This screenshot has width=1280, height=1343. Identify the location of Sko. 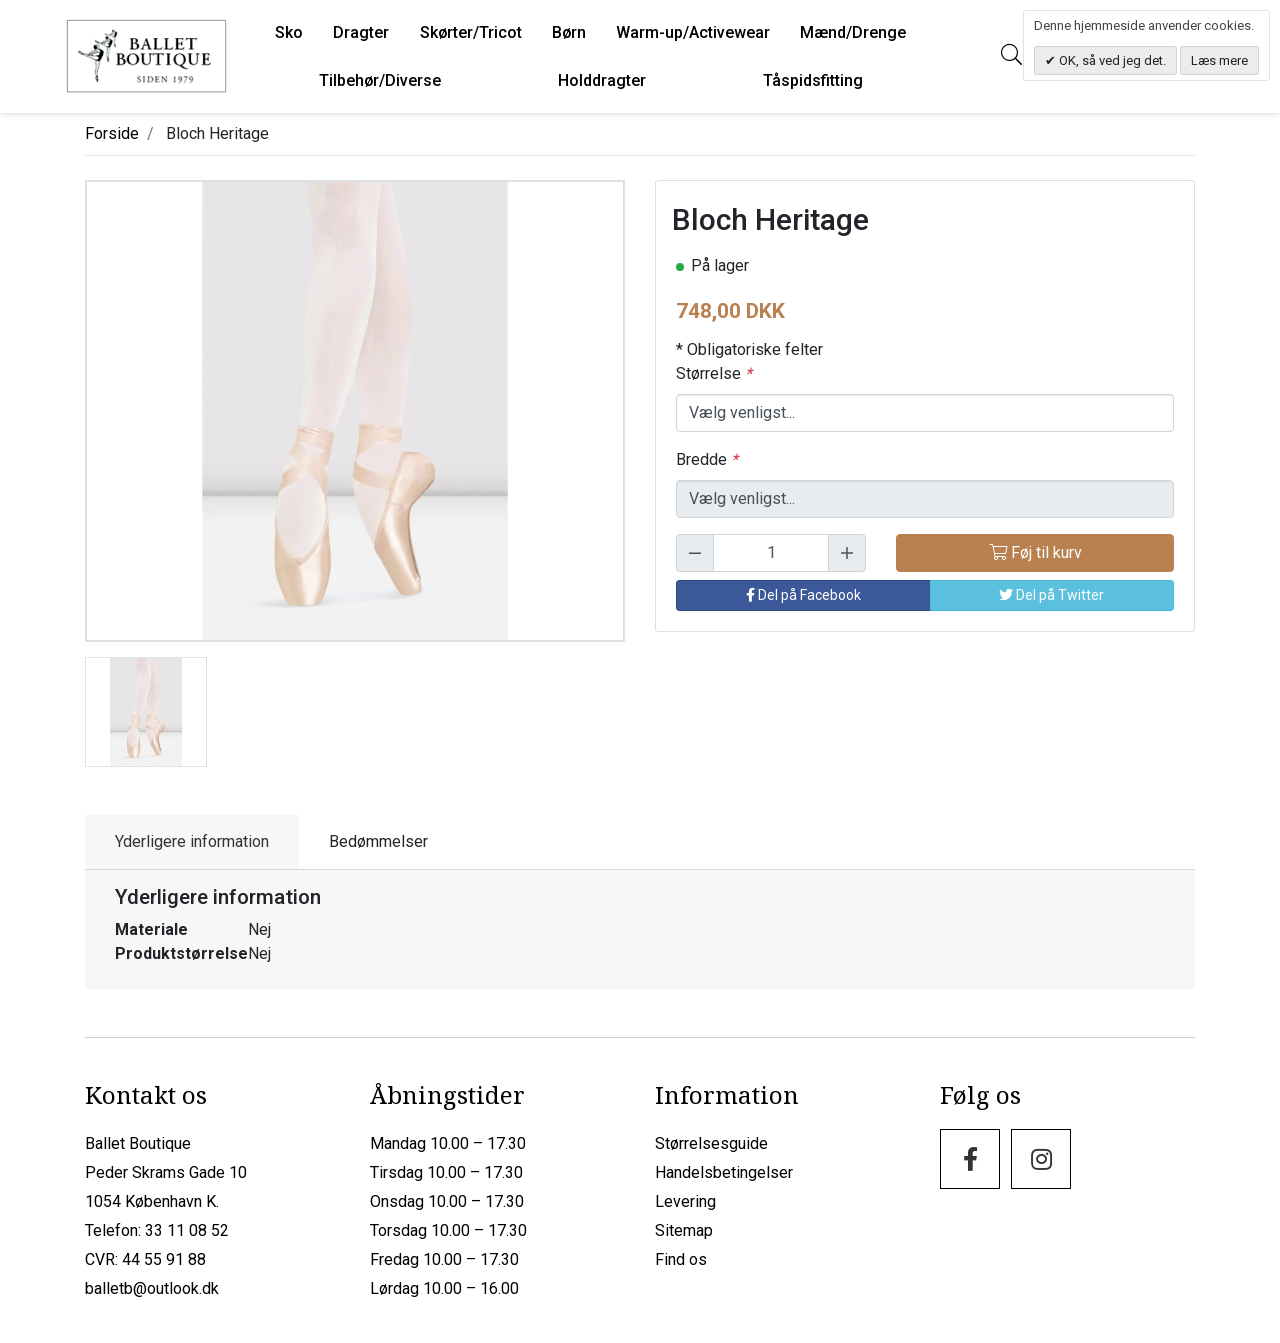
(289, 32).